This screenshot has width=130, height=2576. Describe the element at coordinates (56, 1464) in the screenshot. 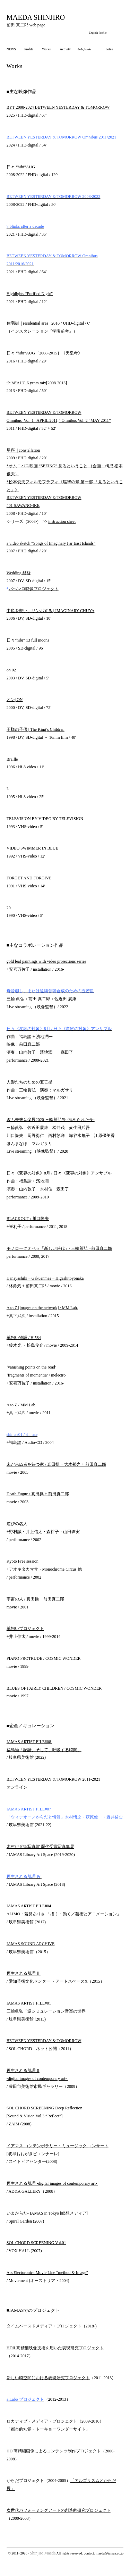

I see `未だ来ぬ者を待つ家 / 真田操 + 大木裕之 + 前田真二郎` at that location.